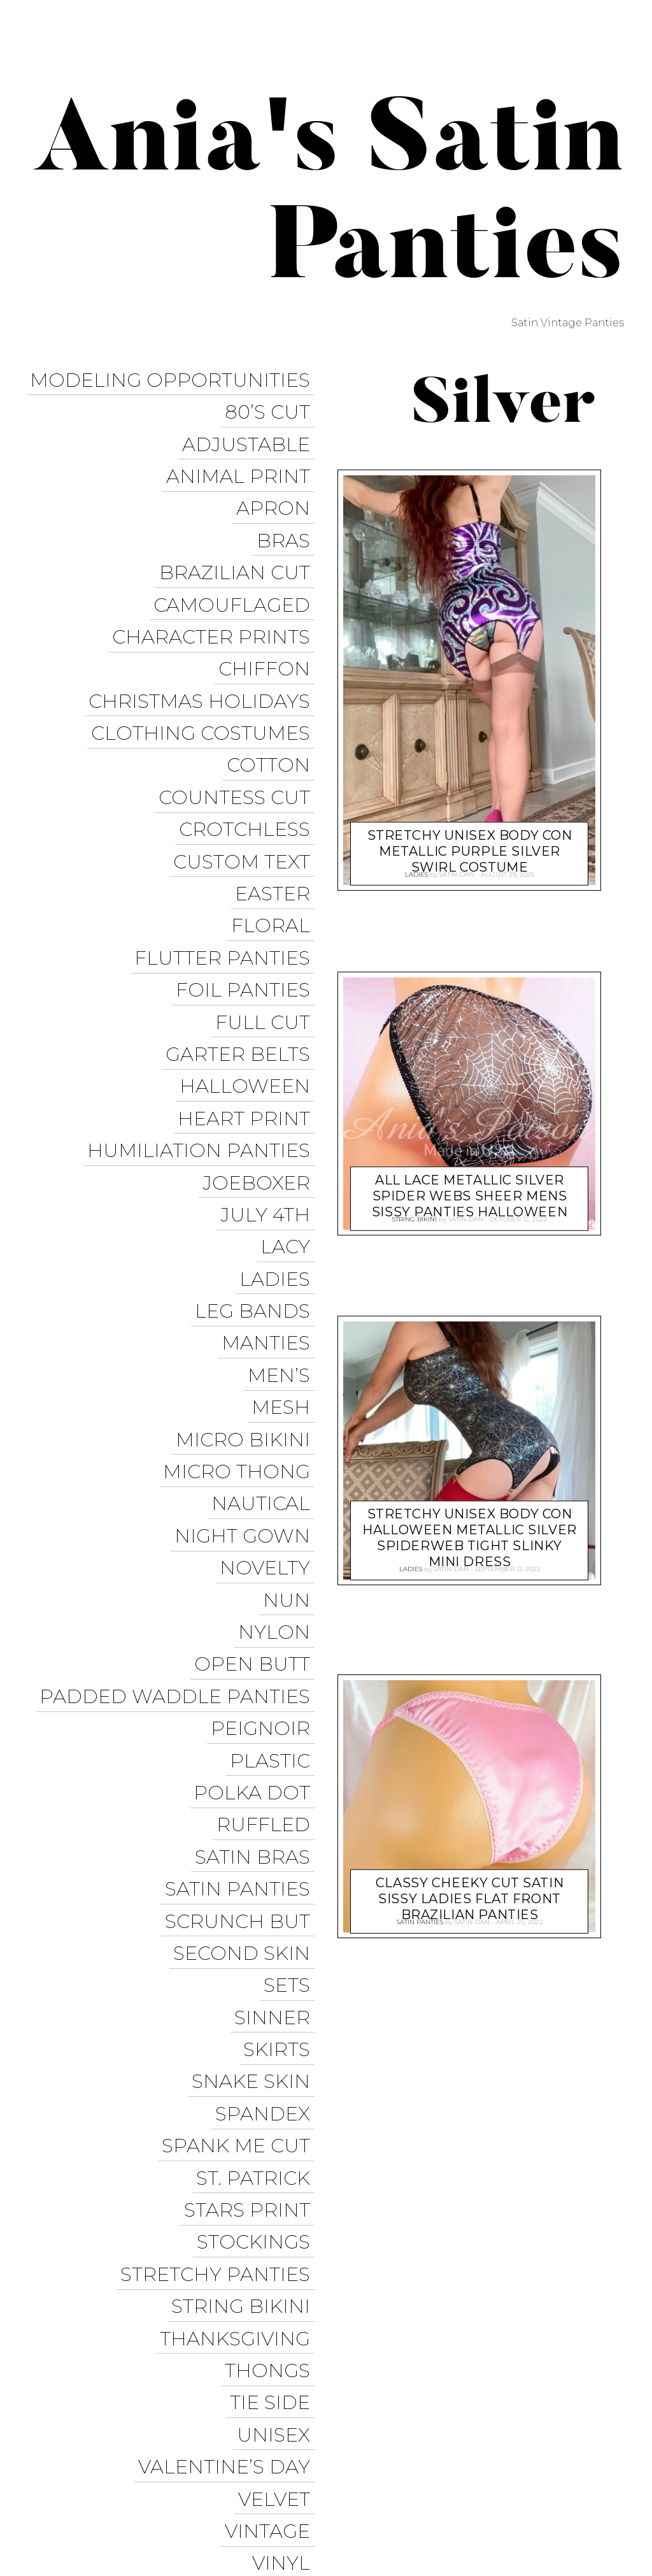 The height and width of the screenshot is (2576, 652). I want to click on Nautical, so click(265, 1337).